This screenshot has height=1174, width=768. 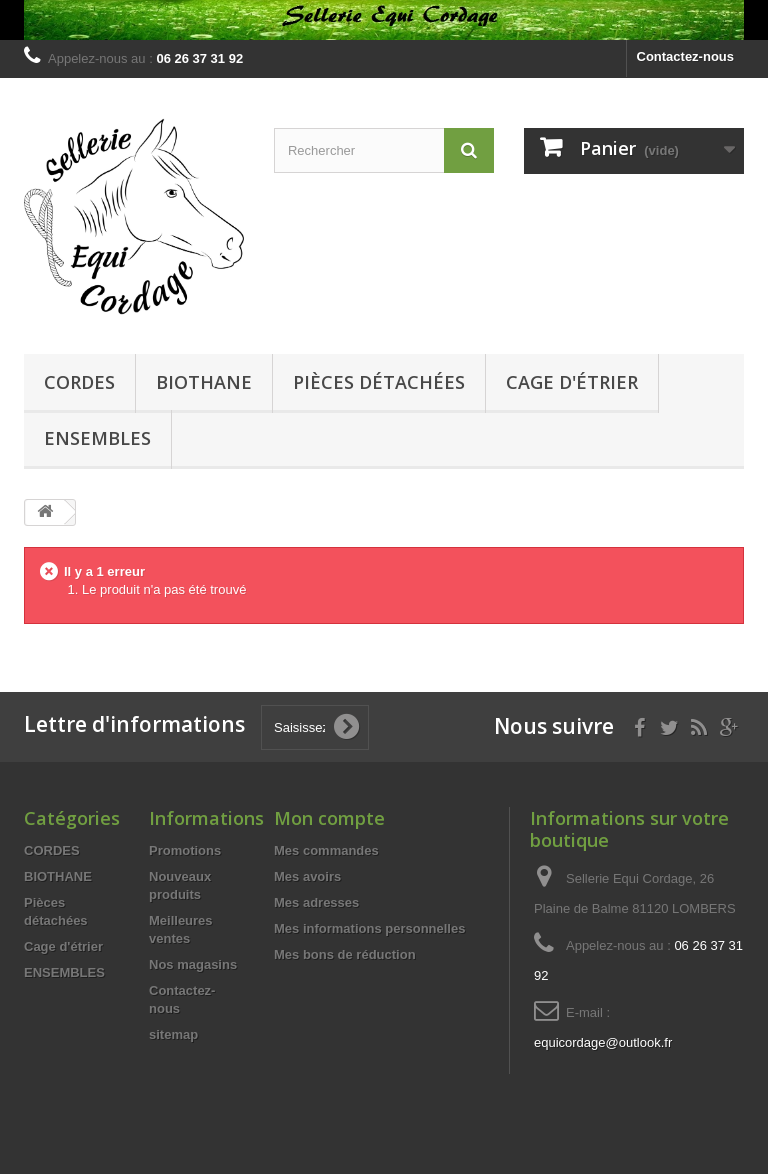 What do you see at coordinates (603, 1042) in the screenshot?
I see `equicordage@outlook.fr` at bounding box center [603, 1042].